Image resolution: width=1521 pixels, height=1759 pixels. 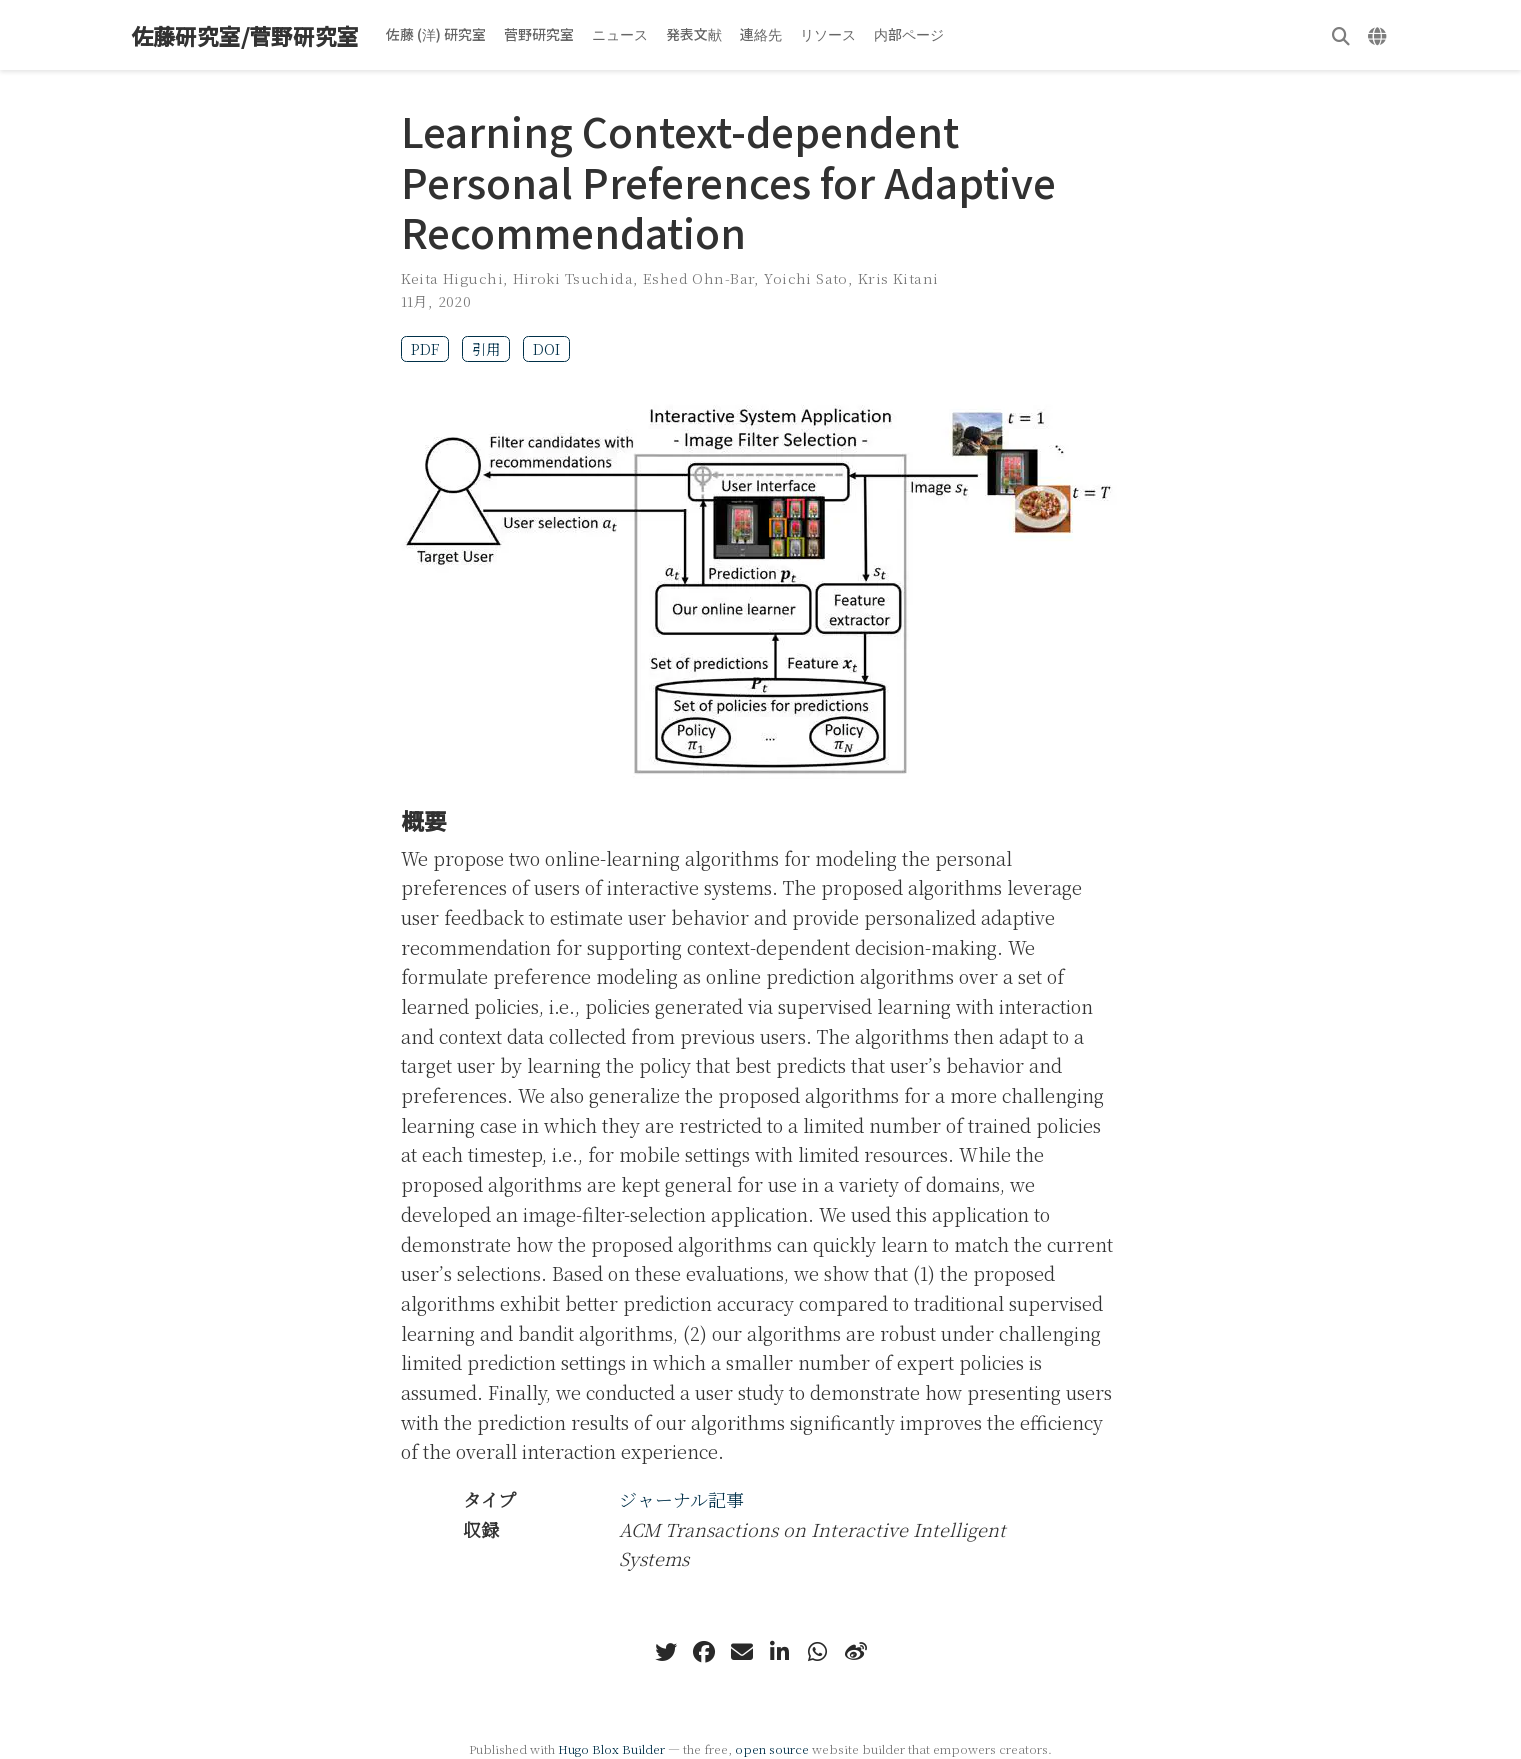 I want to click on 引用, so click(x=486, y=348).